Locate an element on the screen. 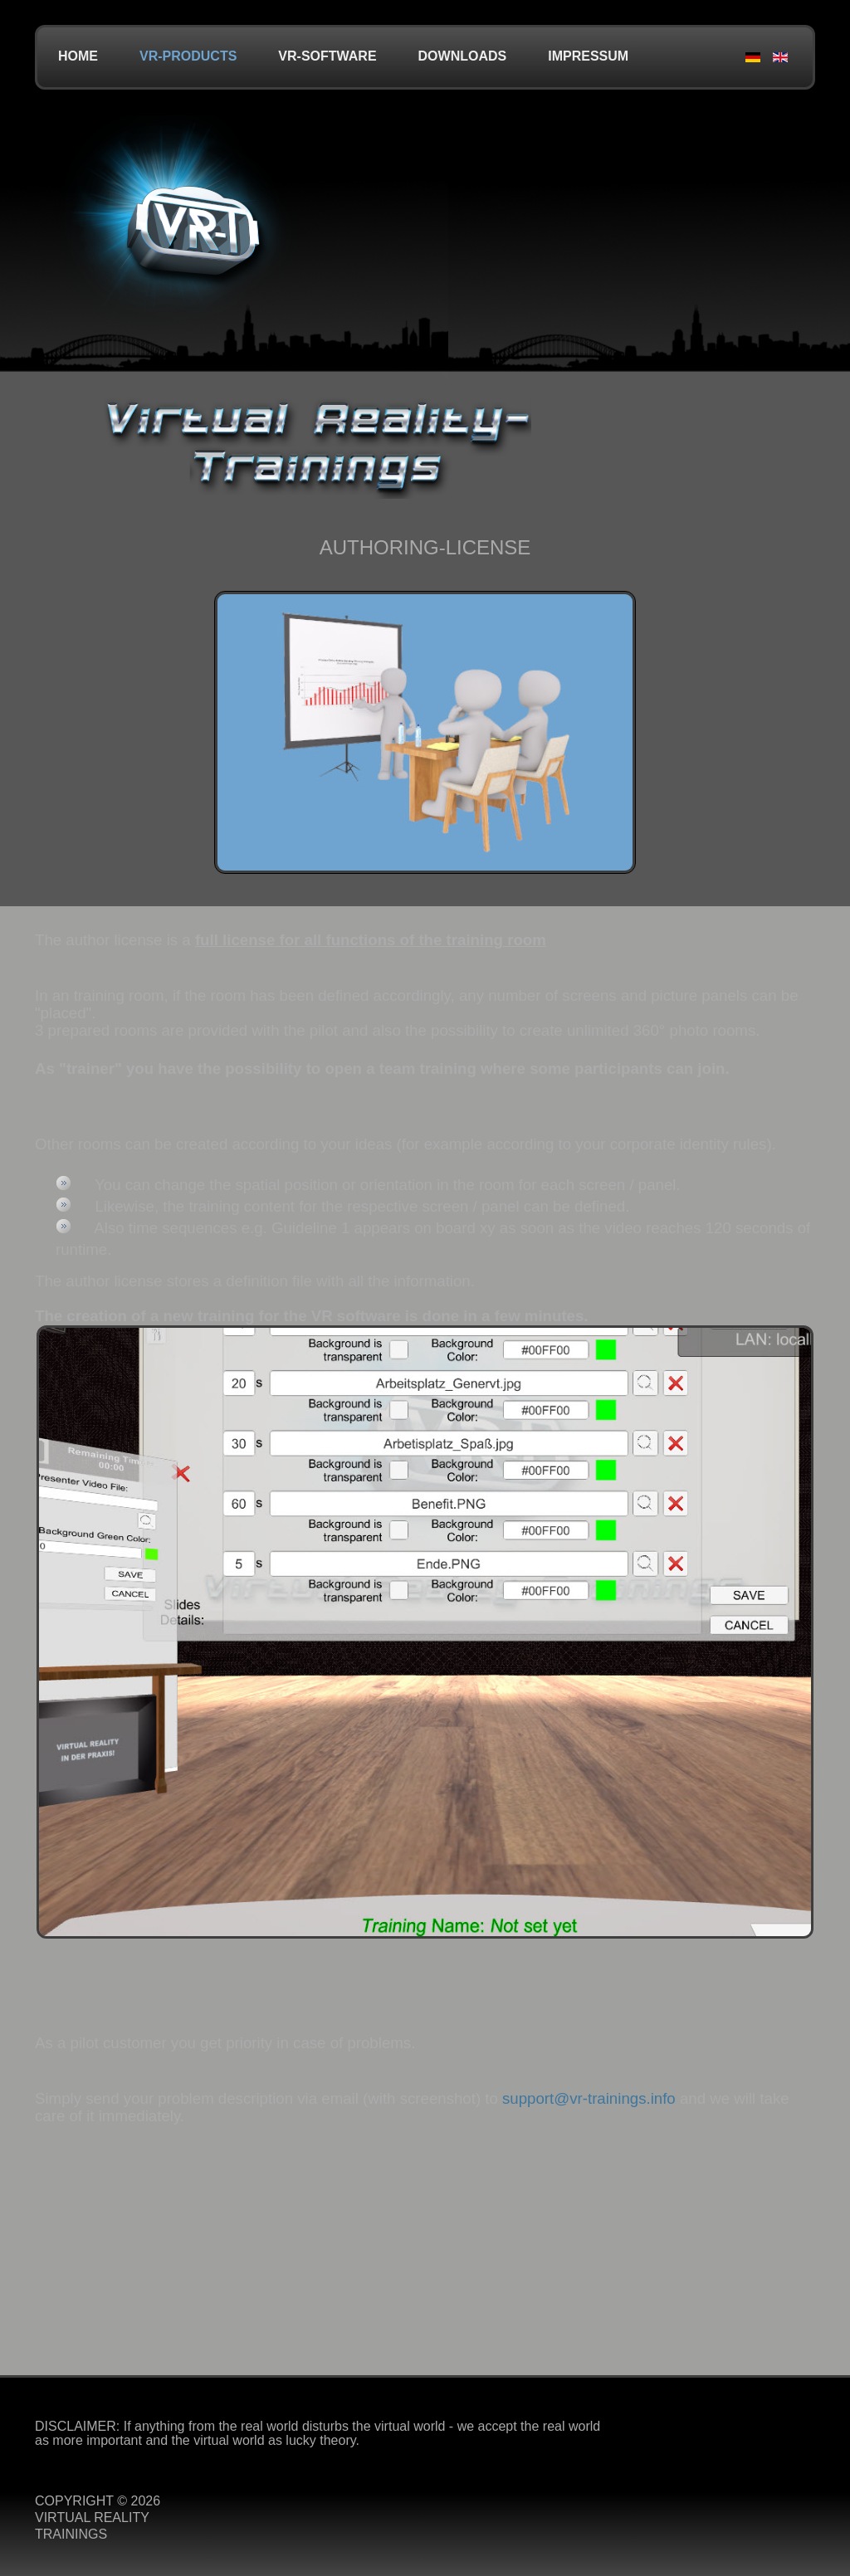 Image resolution: width=850 pixels, height=2576 pixels. Home is located at coordinates (78, 56).